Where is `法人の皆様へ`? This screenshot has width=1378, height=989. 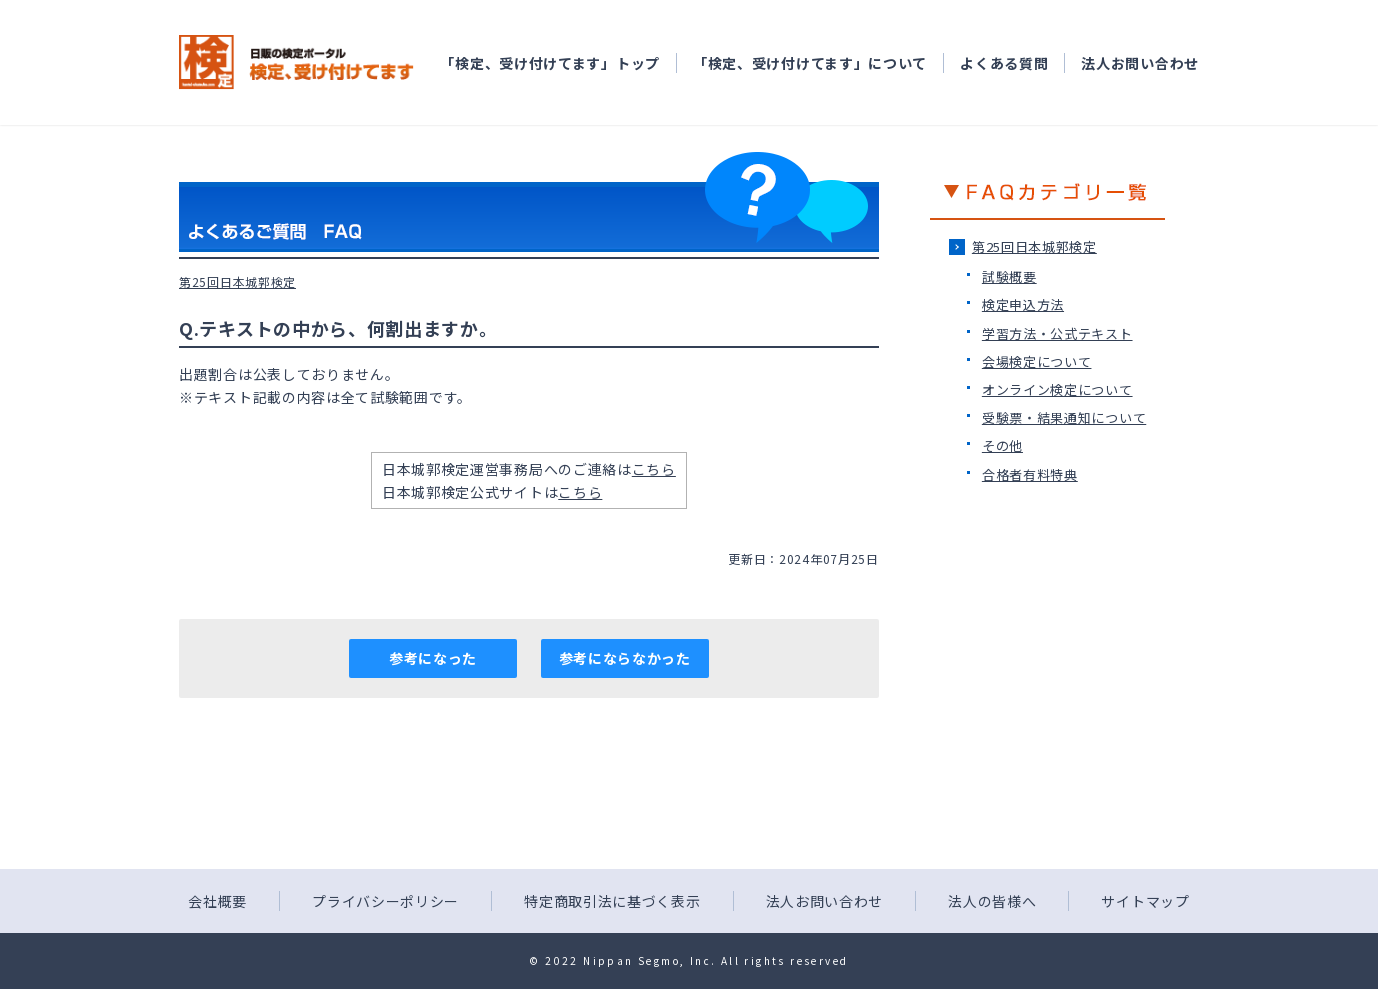 法人の皆様へ is located at coordinates (992, 901).